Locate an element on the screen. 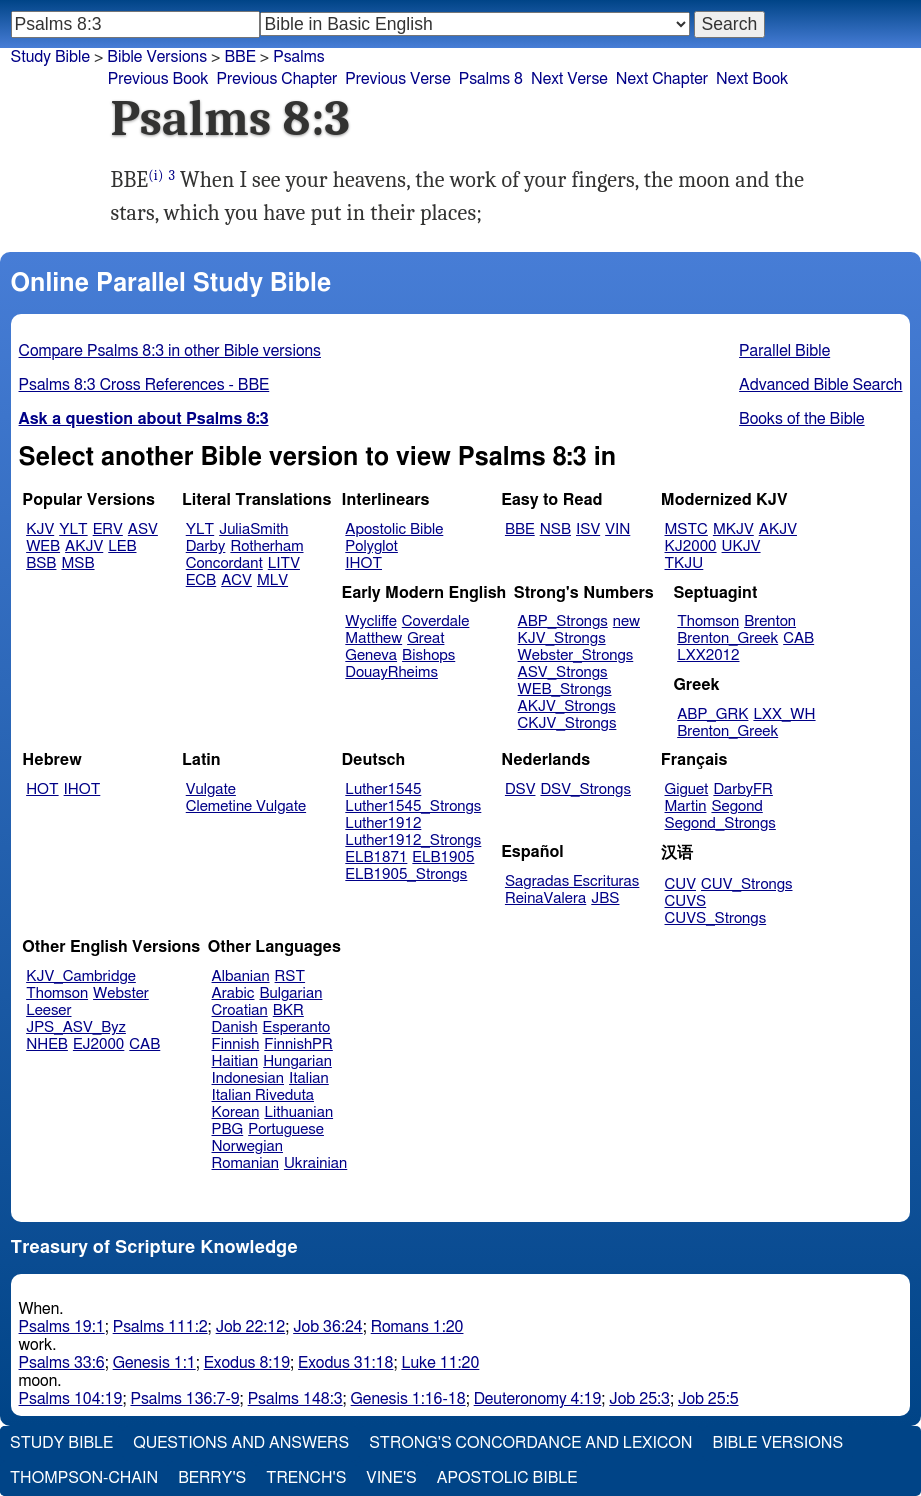 The image size is (921, 1496). KJ2000 is located at coordinates (691, 546).